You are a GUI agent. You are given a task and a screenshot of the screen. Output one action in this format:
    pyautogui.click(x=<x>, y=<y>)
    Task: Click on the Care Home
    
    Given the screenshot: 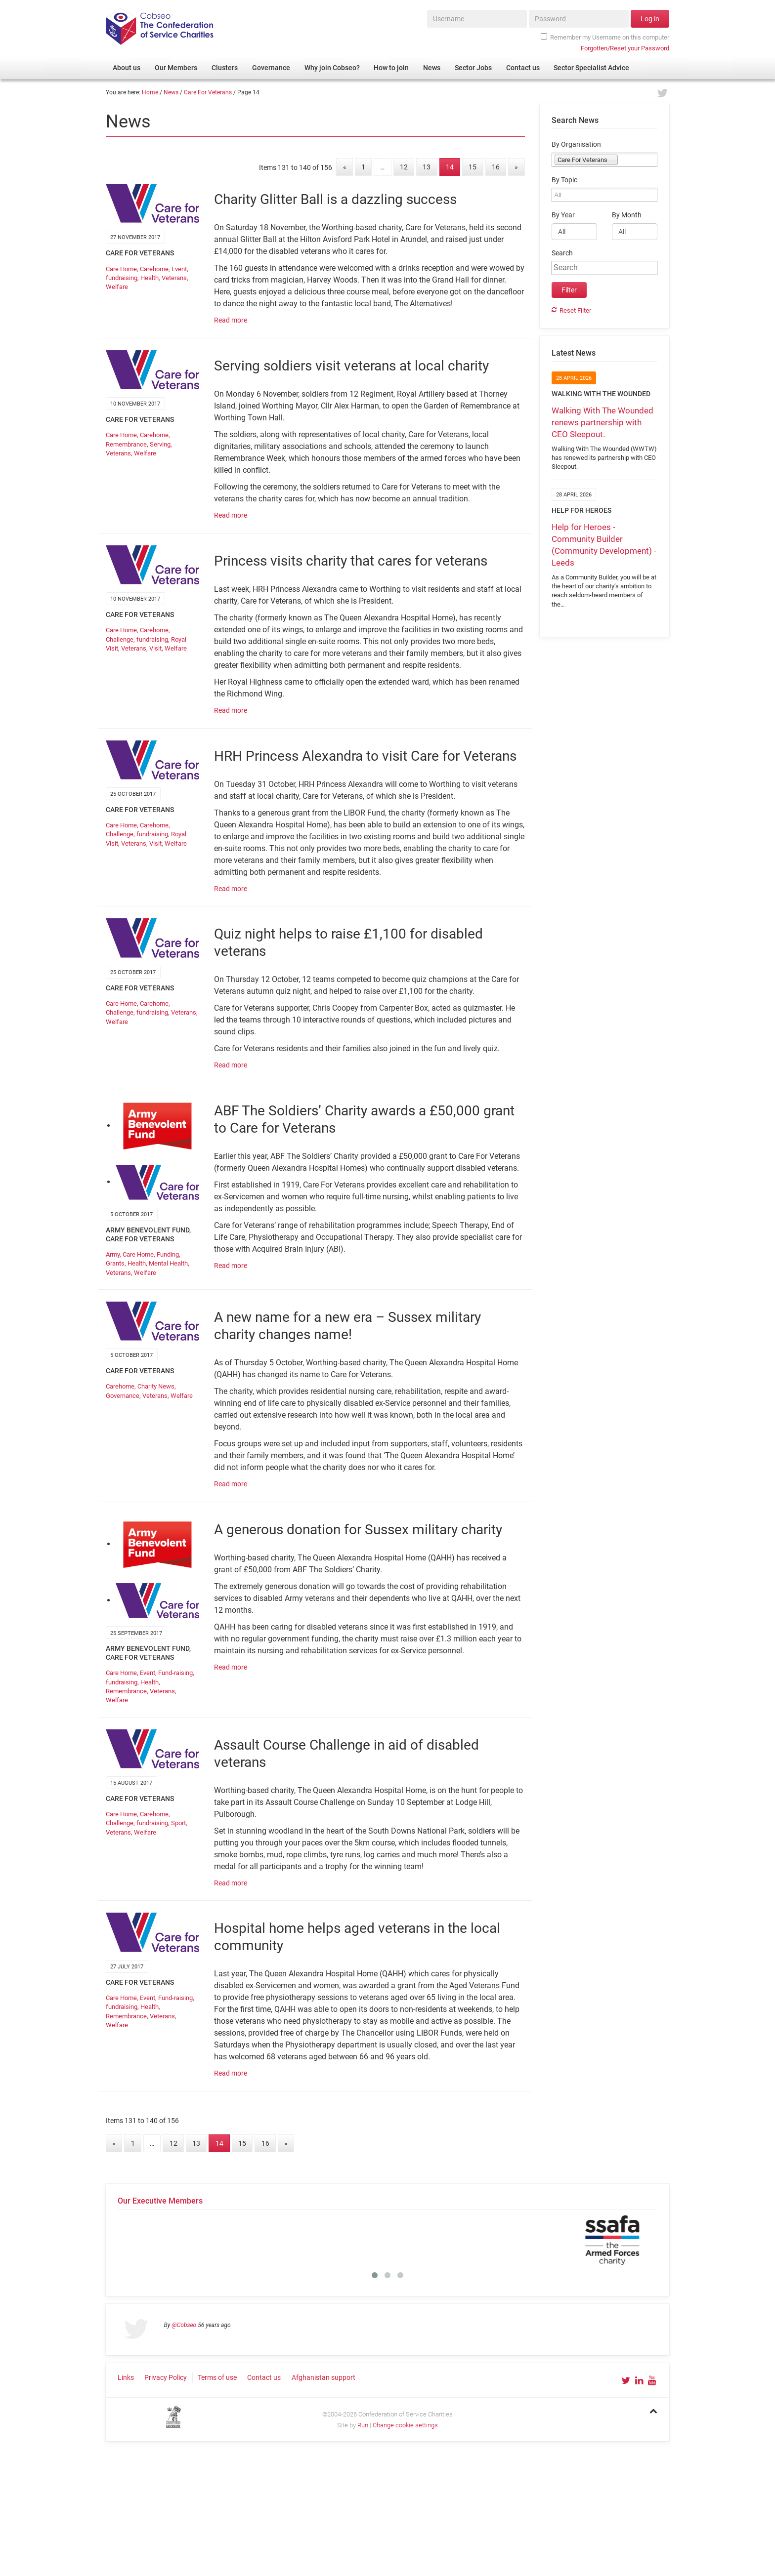 What is the action you would take?
    pyautogui.click(x=121, y=269)
    